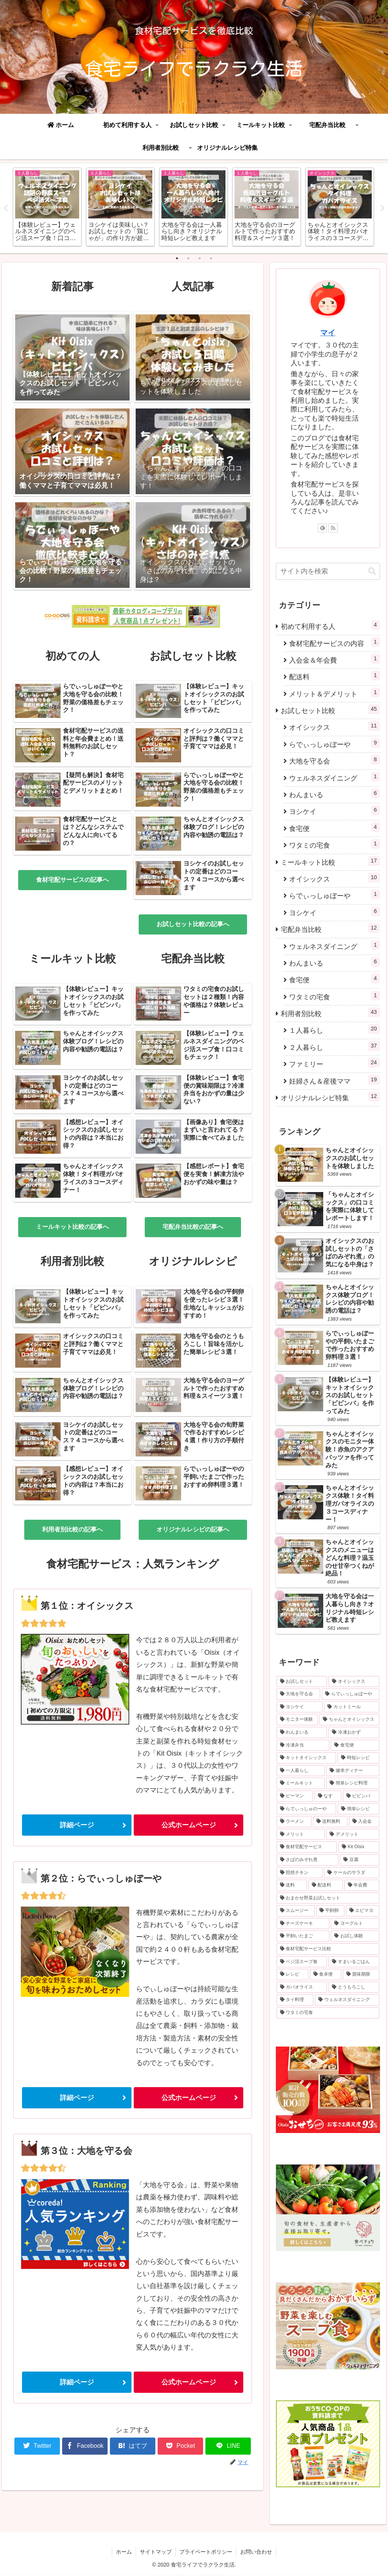  Describe the element at coordinates (301, 1771) in the screenshot. I see `[一人暮らし (2個の項目)]` at that location.